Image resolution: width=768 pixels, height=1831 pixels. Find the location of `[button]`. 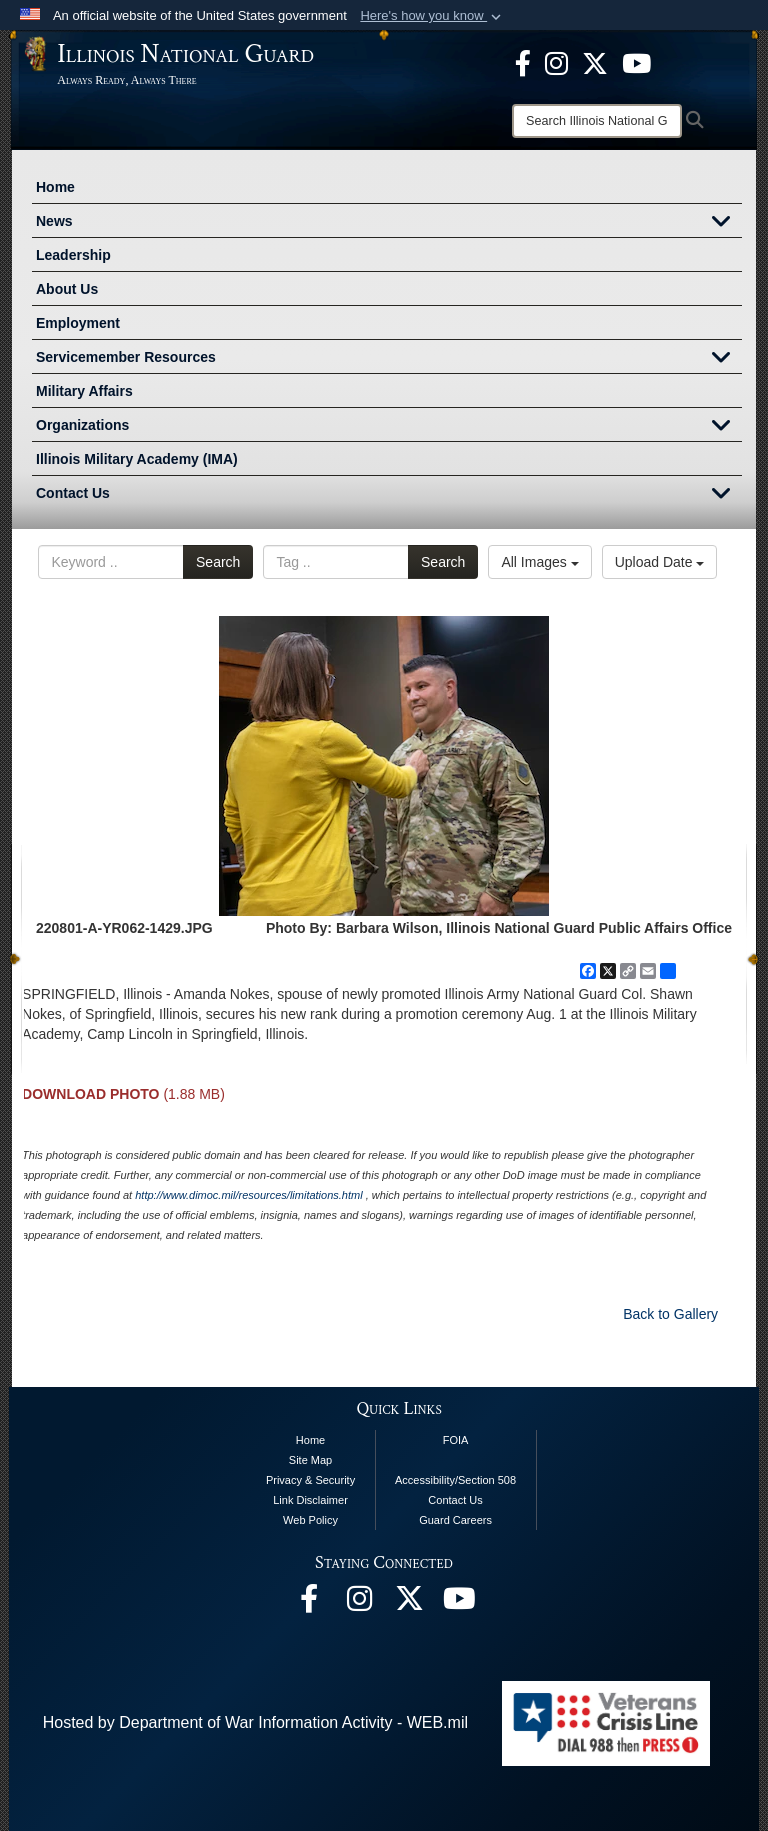

[button] is located at coordinates (432, 16).